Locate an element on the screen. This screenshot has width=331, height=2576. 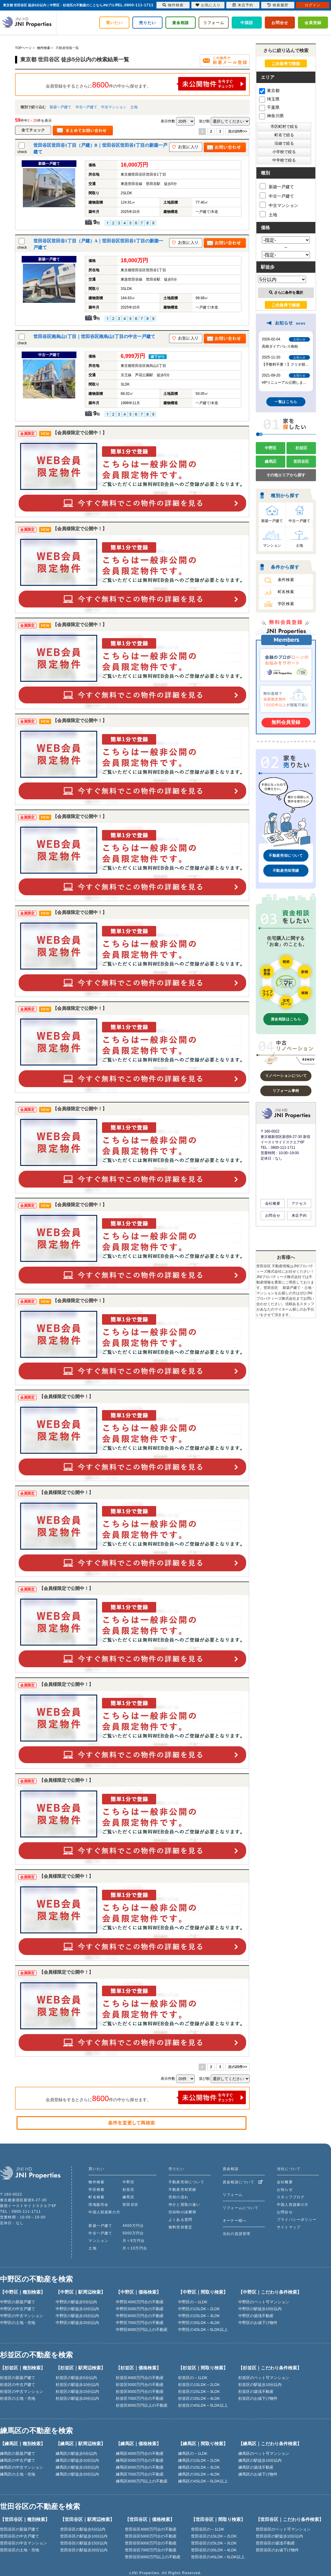
リフォーム事例 is located at coordinates (286, 1091).